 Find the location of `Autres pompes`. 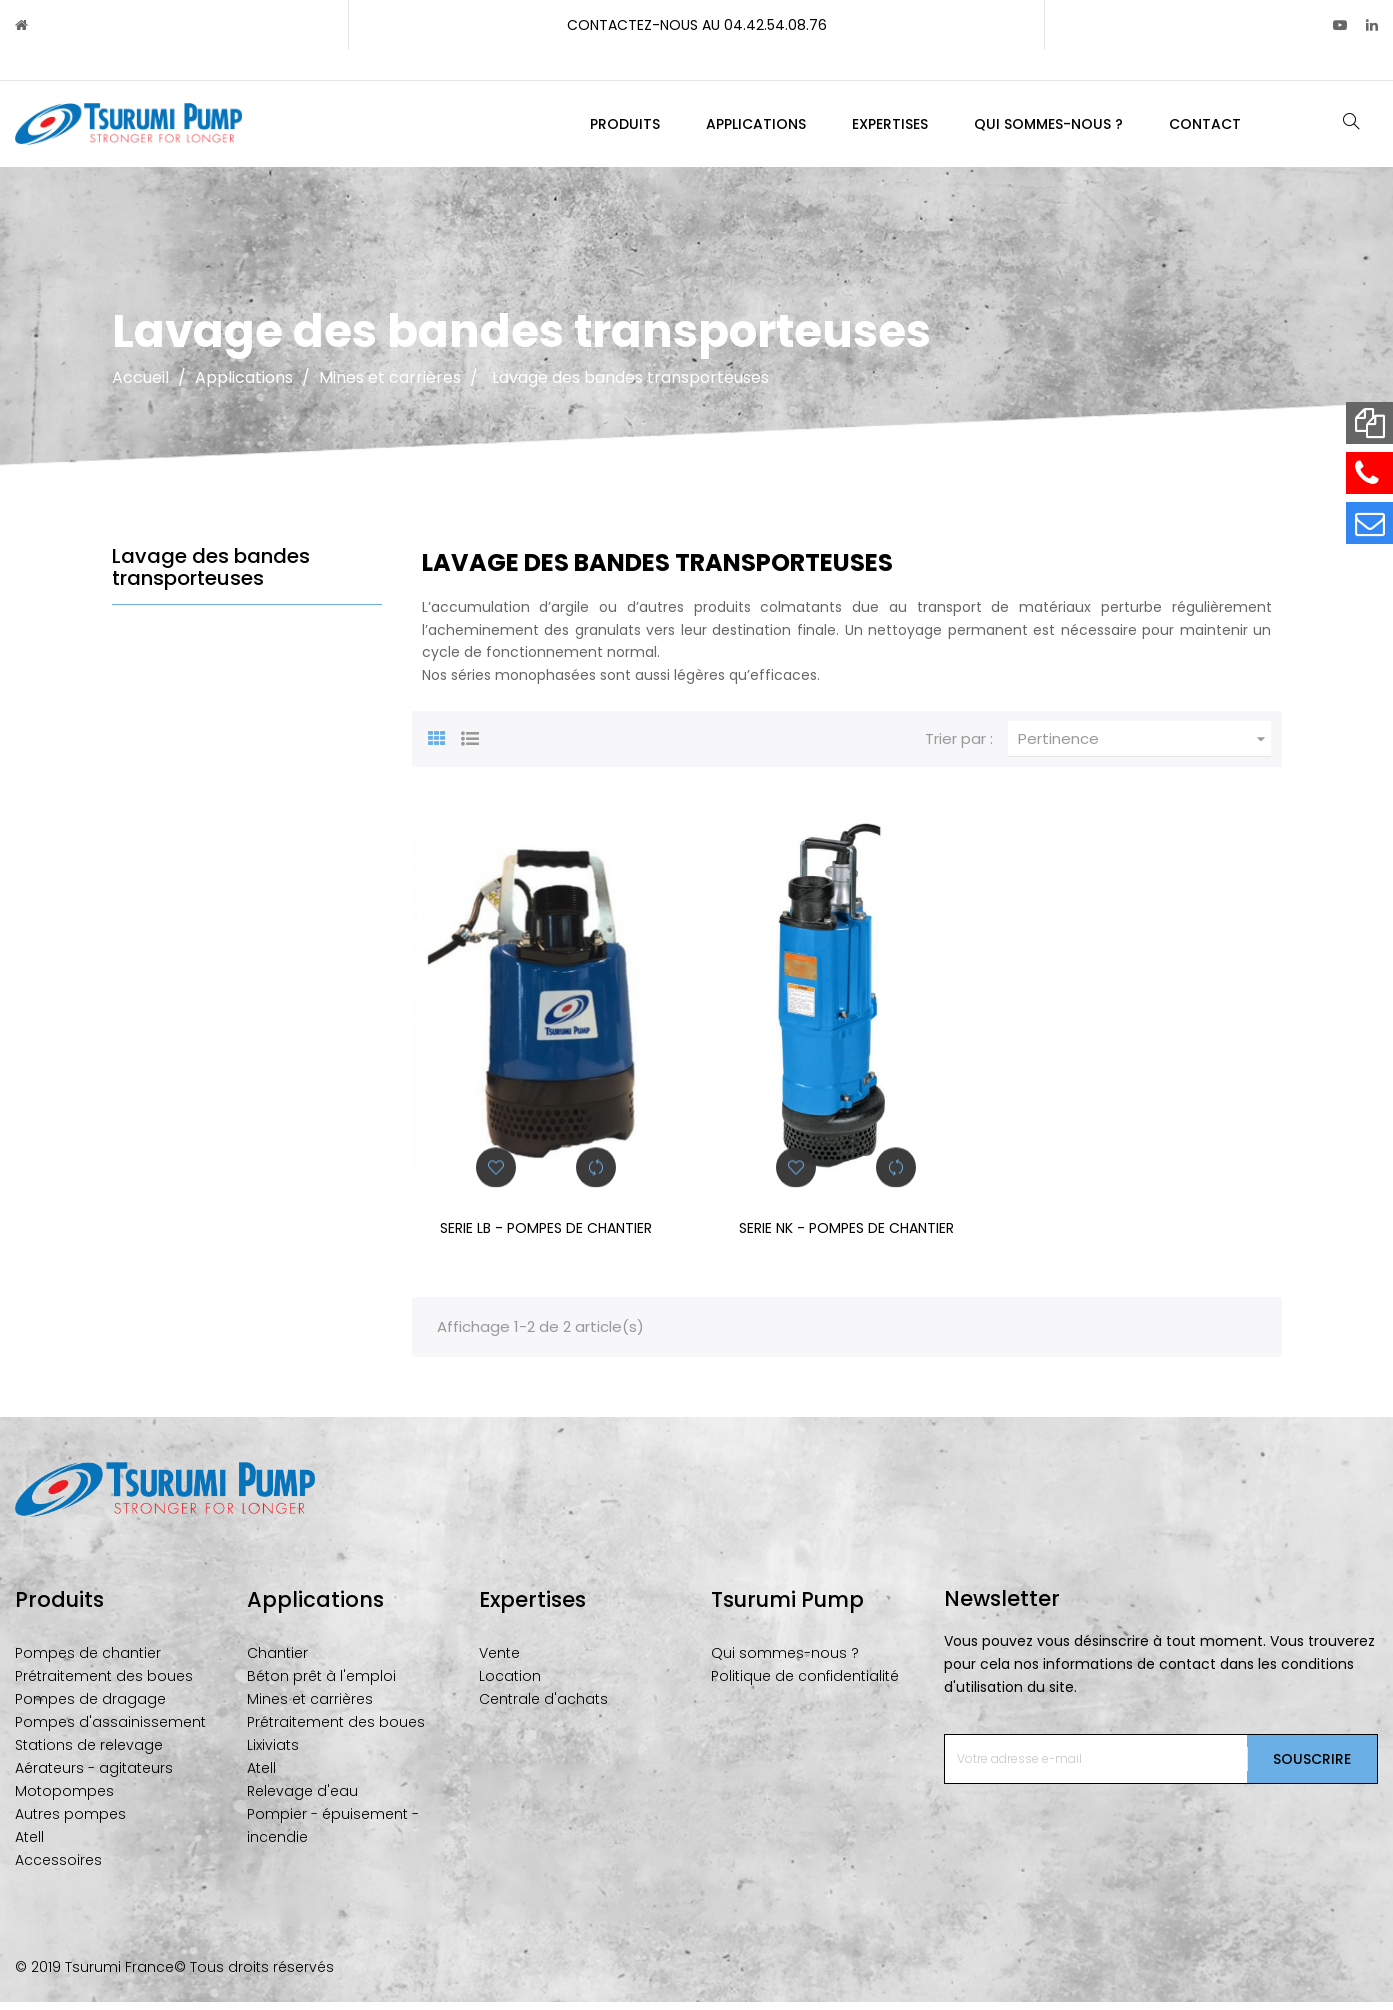

Autres pompes is located at coordinates (70, 1823).